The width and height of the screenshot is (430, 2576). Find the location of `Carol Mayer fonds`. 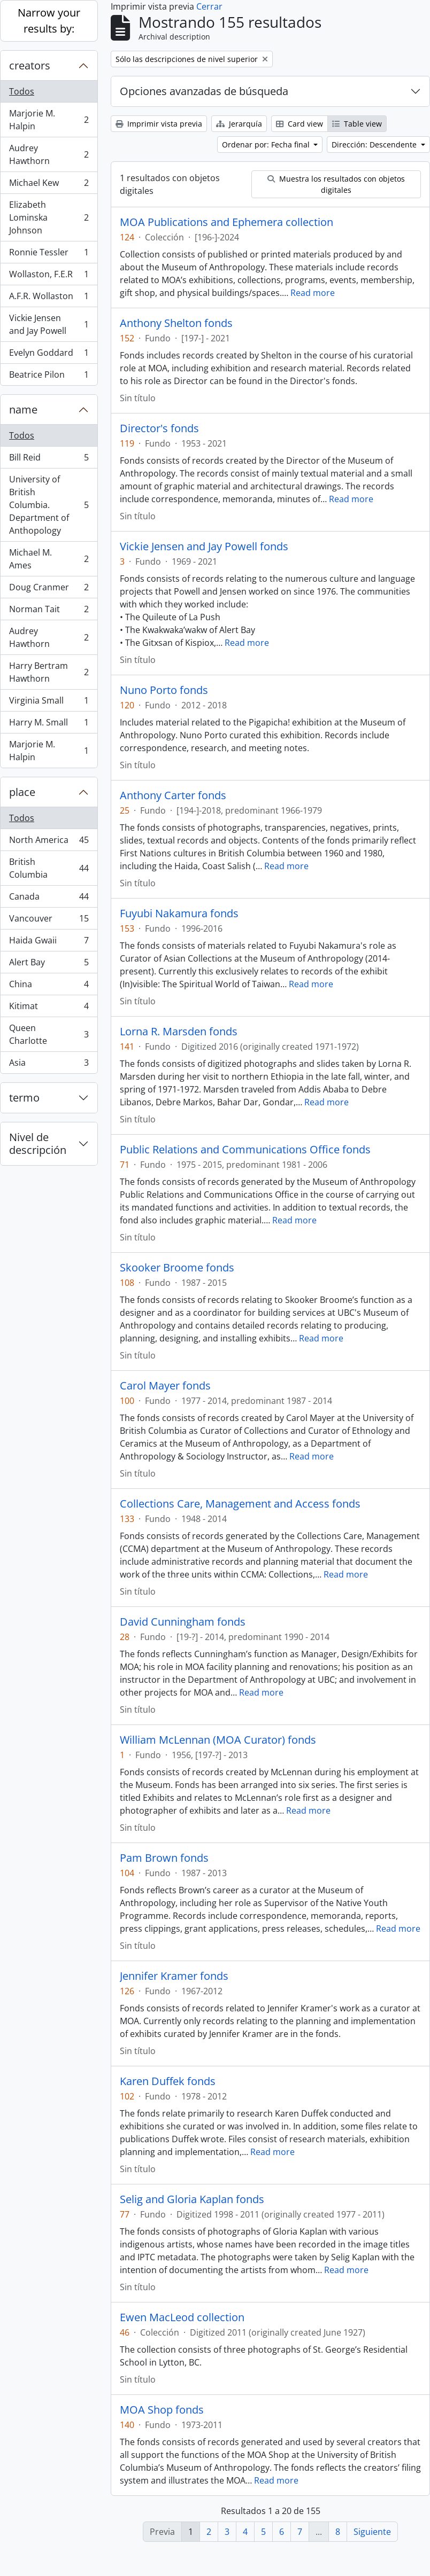

Carol Mayer fonds is located at coordinates (165, 1385).